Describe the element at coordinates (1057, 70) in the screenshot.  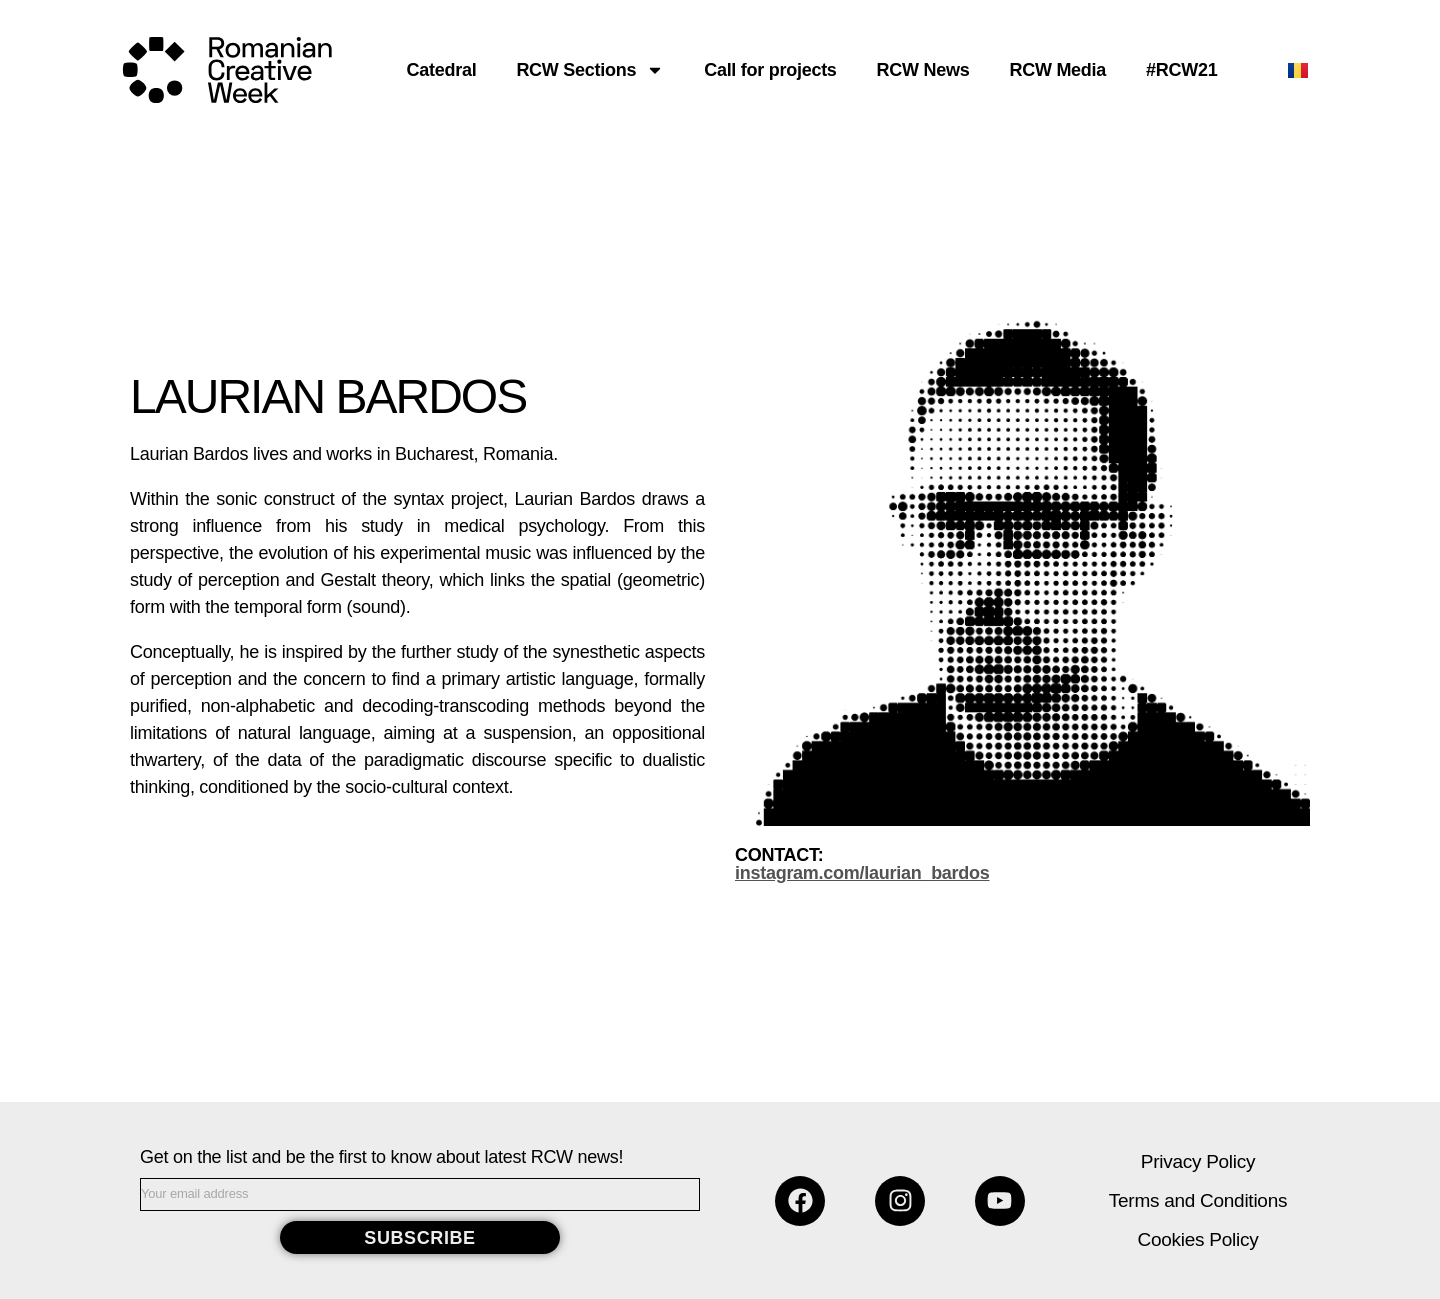
I see `RCW Media` at that location.